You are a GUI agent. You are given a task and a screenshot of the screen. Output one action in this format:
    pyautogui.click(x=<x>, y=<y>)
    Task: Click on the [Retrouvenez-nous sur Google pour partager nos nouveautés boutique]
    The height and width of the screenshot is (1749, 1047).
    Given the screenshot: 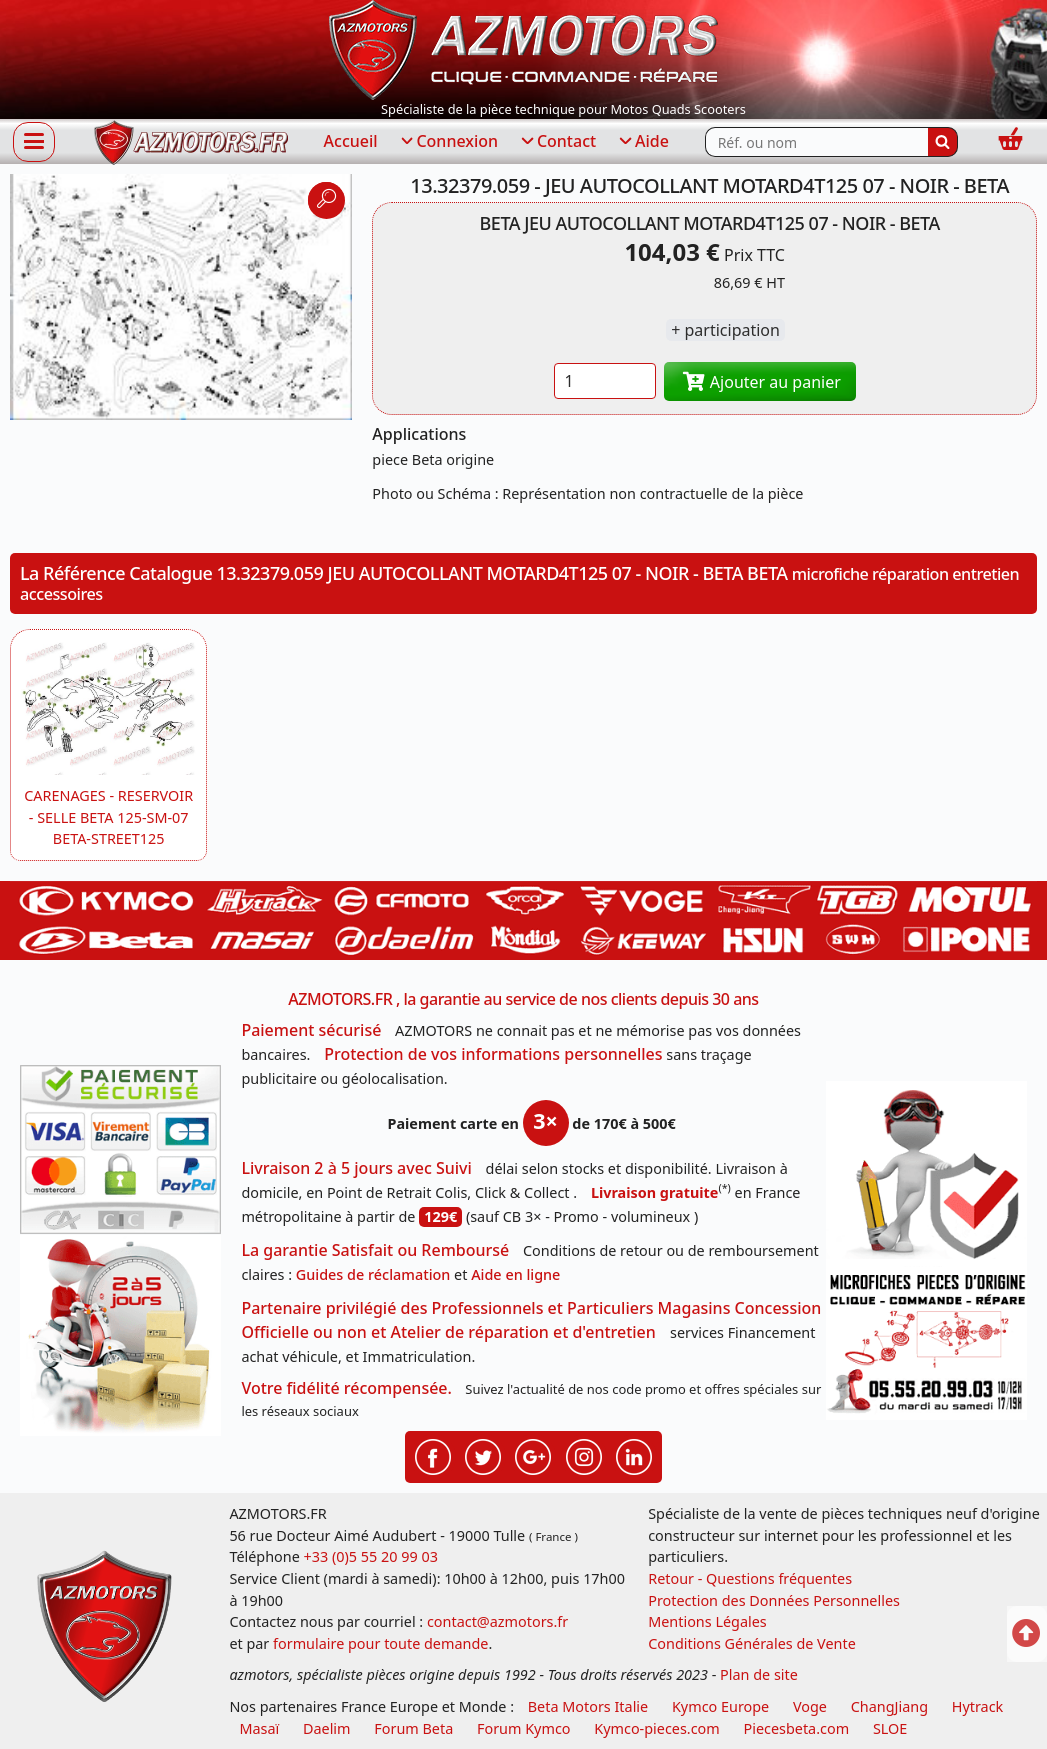 What is the action you would take?
    pyautogui.click(x=533, y=1455)
    